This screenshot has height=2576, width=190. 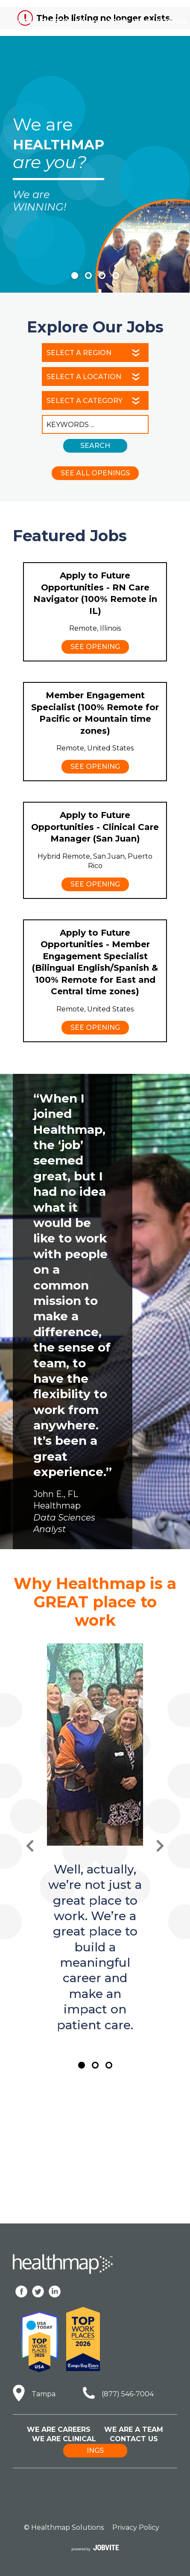 I want to click on Contact Us, so click(x=134, y=2439).